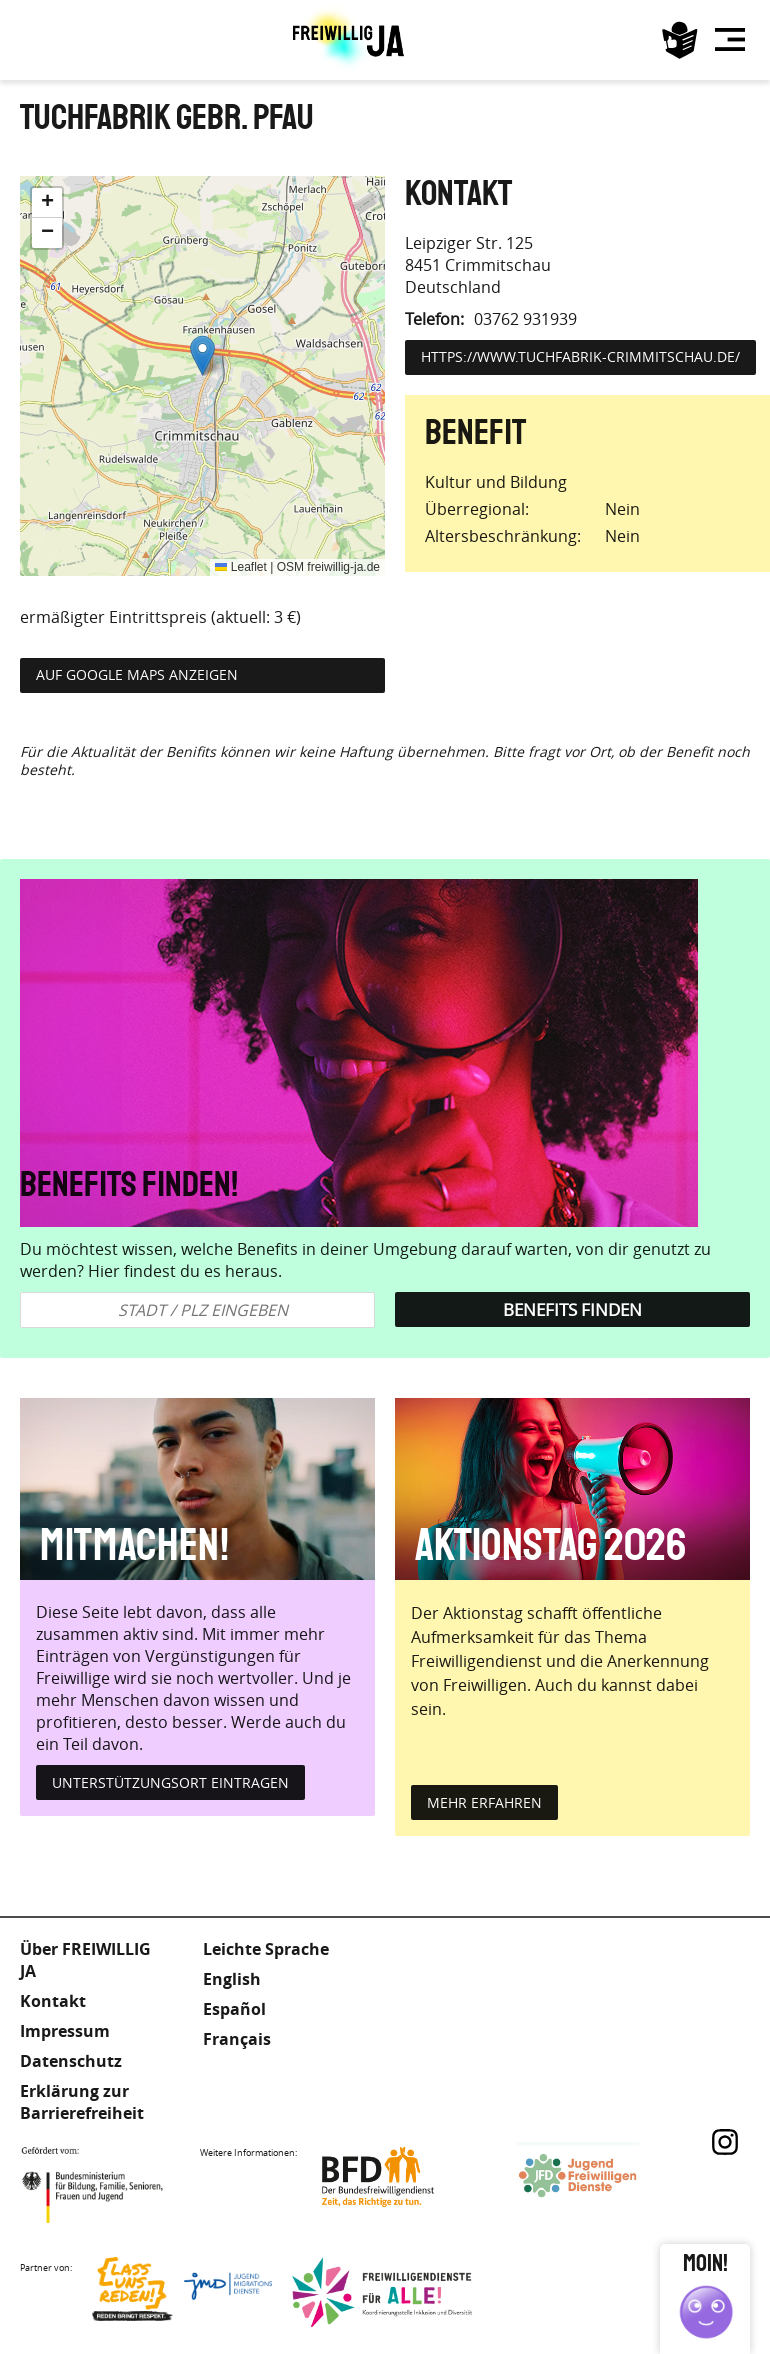 Image resolution: width=770 pixels, height=2354 pixels. Describe the element at coordinates (202, 355) in the screenshot. I see `[button]` at that location.